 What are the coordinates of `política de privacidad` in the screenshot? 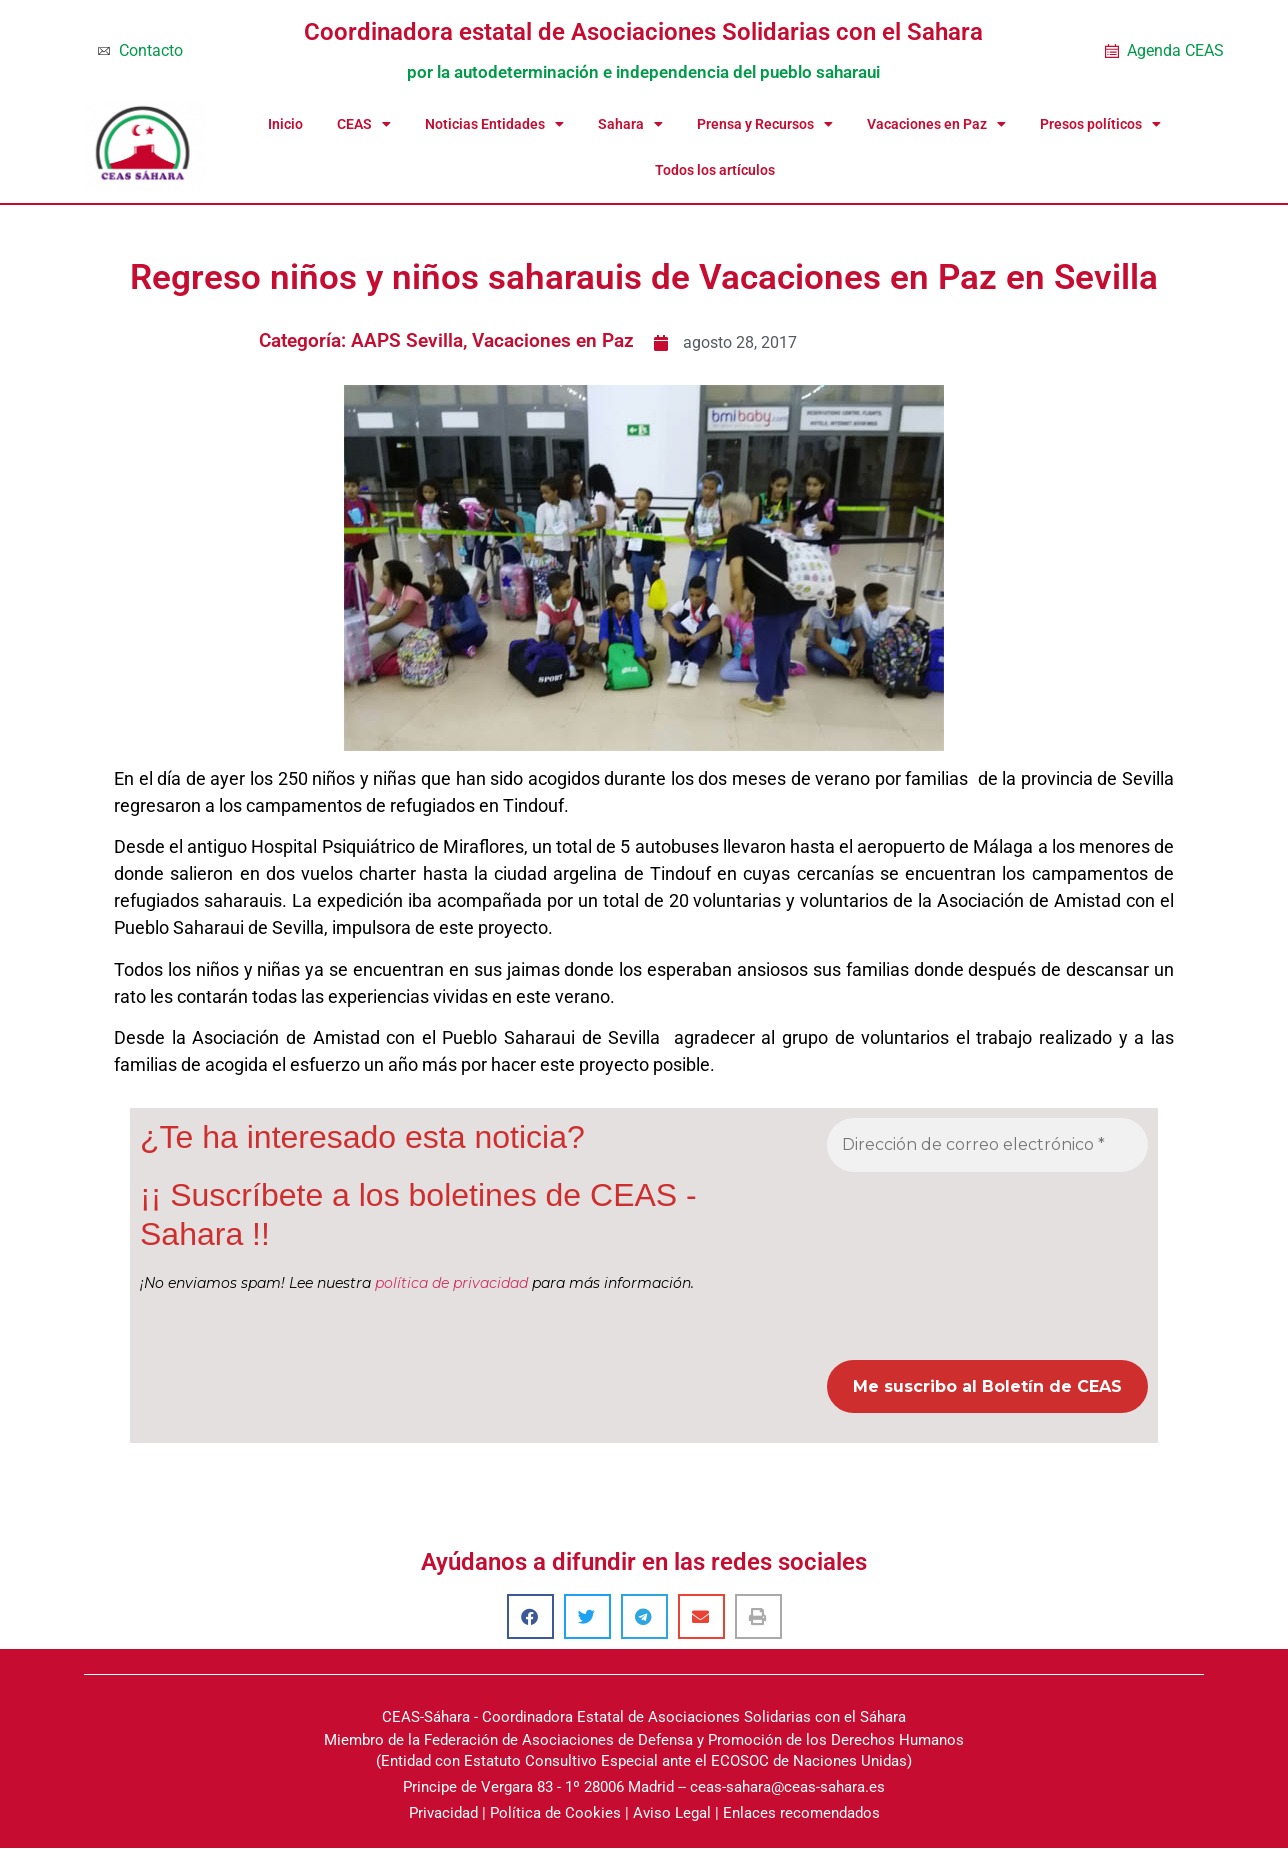 It's located at (451, 1284).